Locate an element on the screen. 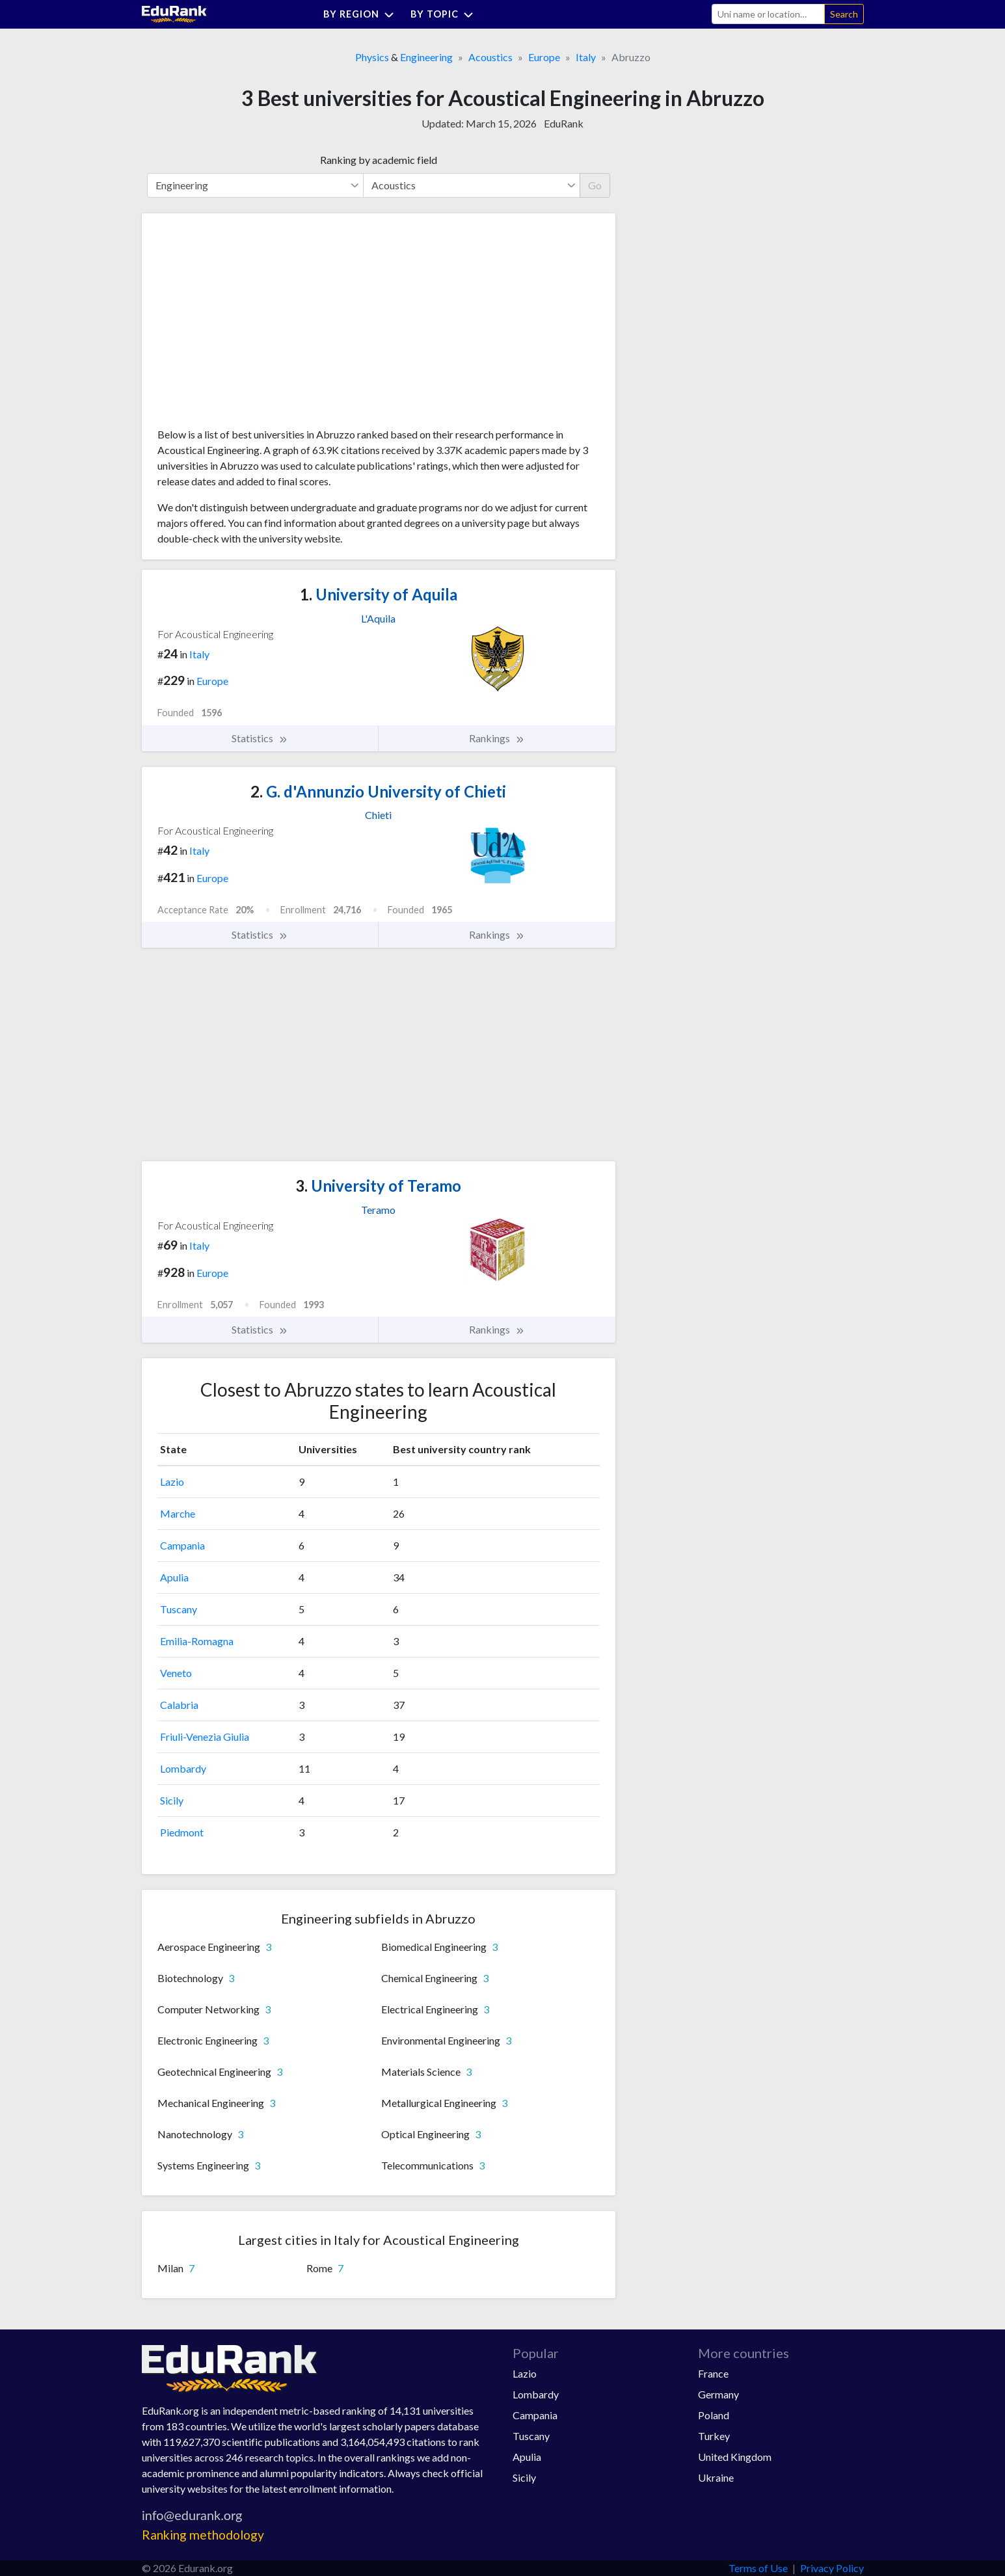  Friuli-Venezia Giulia is located at coordinates (204, 1736).